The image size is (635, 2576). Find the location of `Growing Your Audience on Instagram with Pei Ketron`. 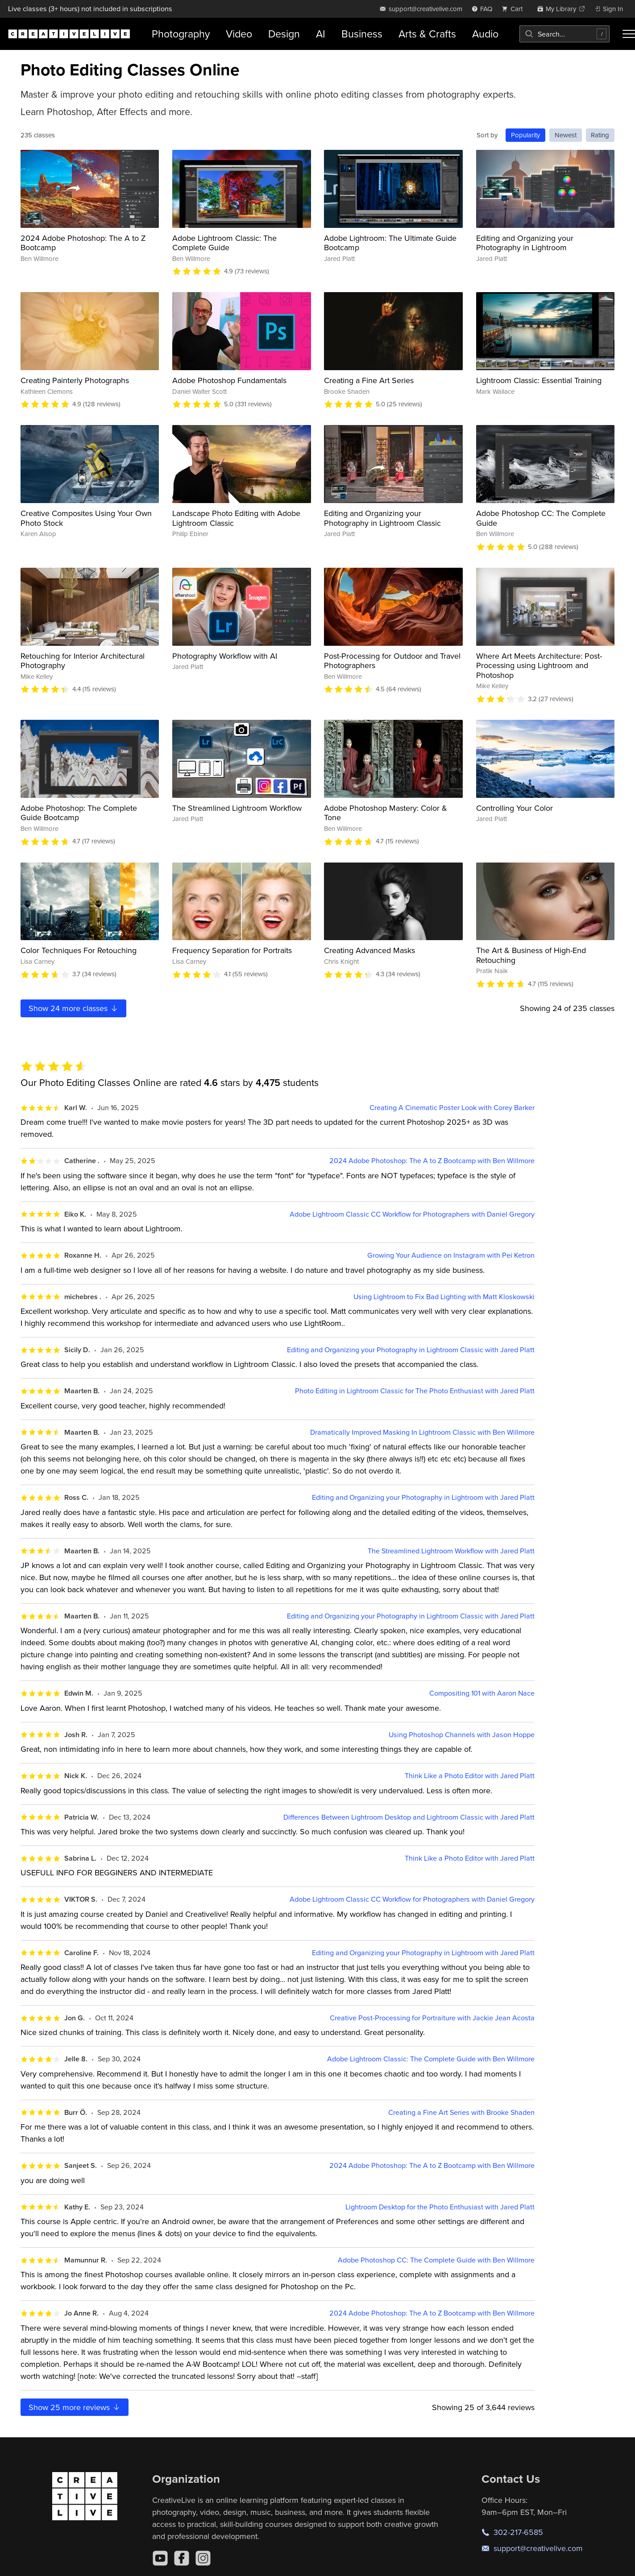

Growing Your Audience on Instagram with Pei Ketron is located at coordinates (451, 1255).